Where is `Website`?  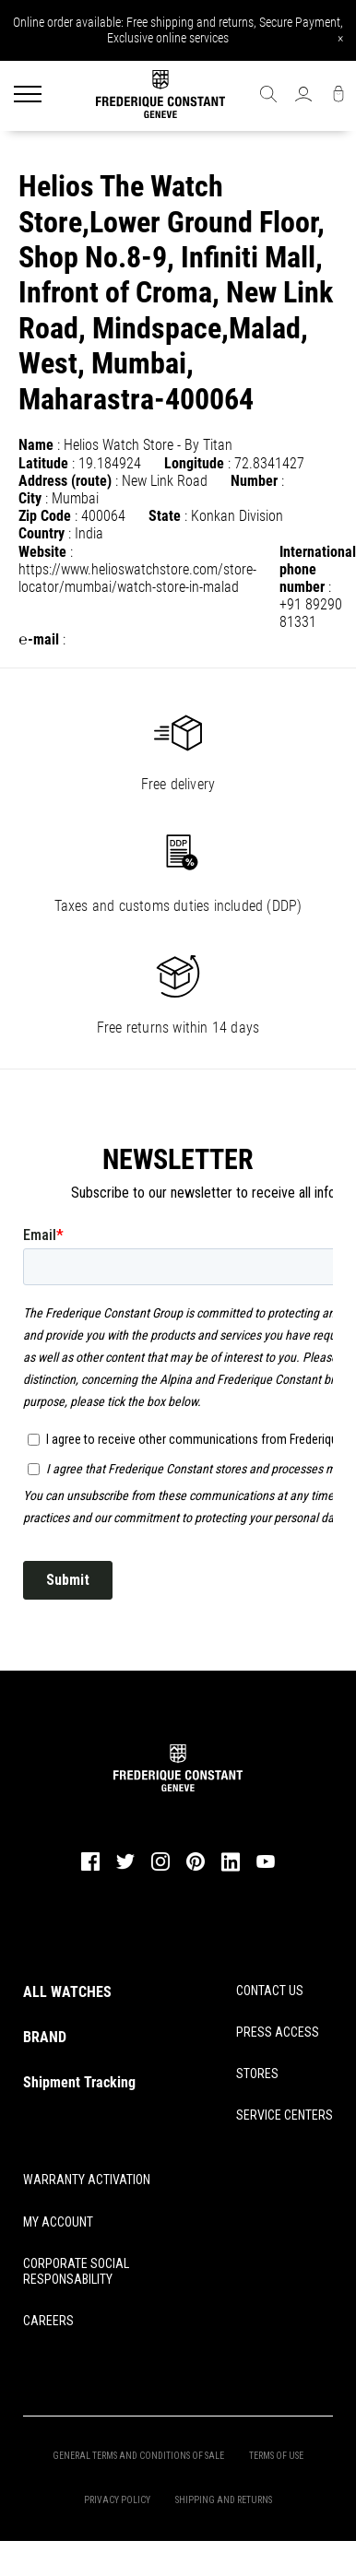
Website is located at coordinates (42, 552).